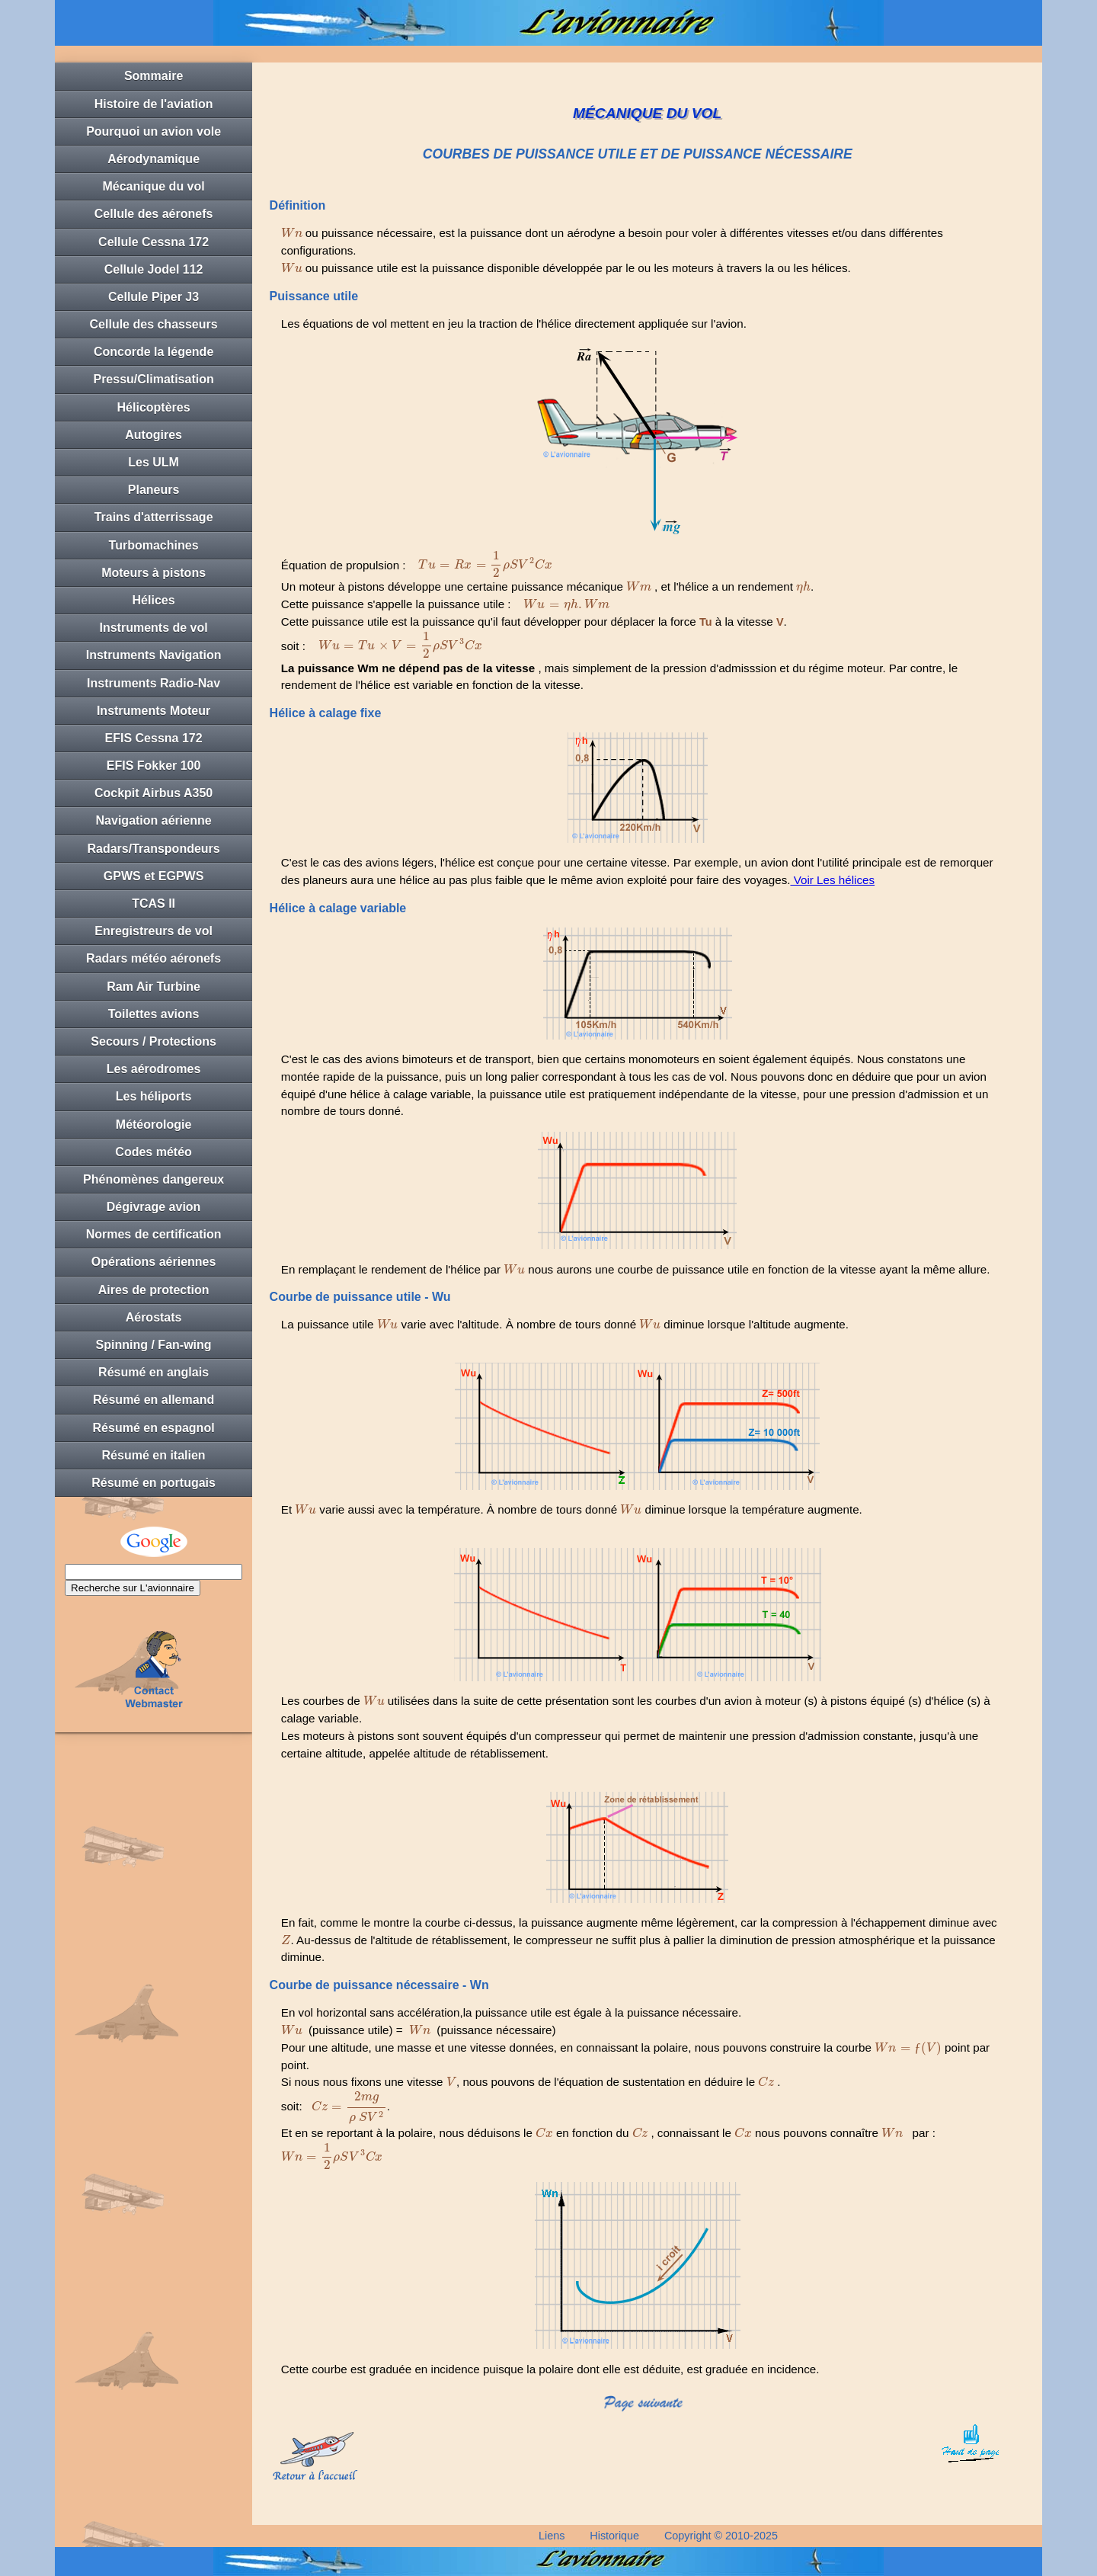 Image resolution: width=1097 pixels, height=2576 pixels. What do you see at coordinates (291, 233) in the screenshot?
I see `[presentation]` at bounding box center [291, 233].